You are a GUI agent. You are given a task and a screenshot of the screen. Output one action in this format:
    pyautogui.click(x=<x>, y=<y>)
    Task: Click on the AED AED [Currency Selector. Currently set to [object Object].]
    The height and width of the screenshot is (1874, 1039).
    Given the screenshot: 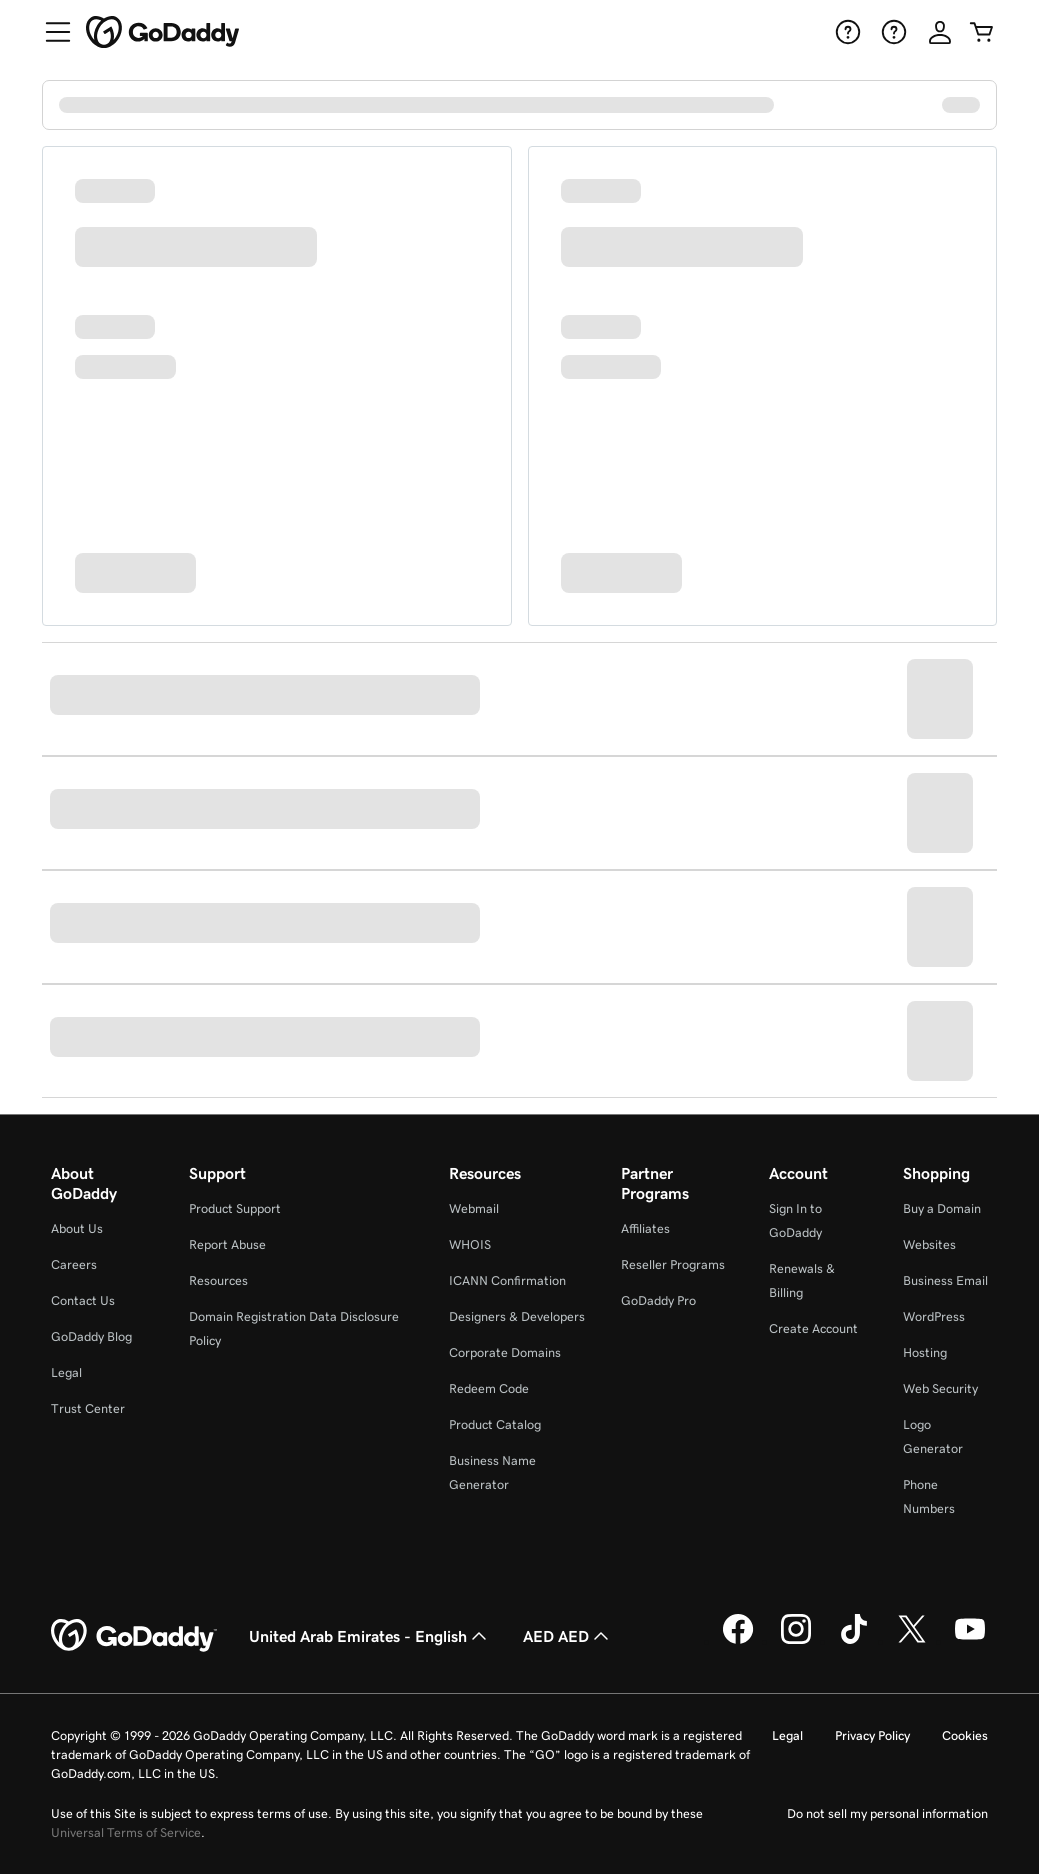 What is the action you would take?
    pyautogui.click(x=568, y=1636)
    